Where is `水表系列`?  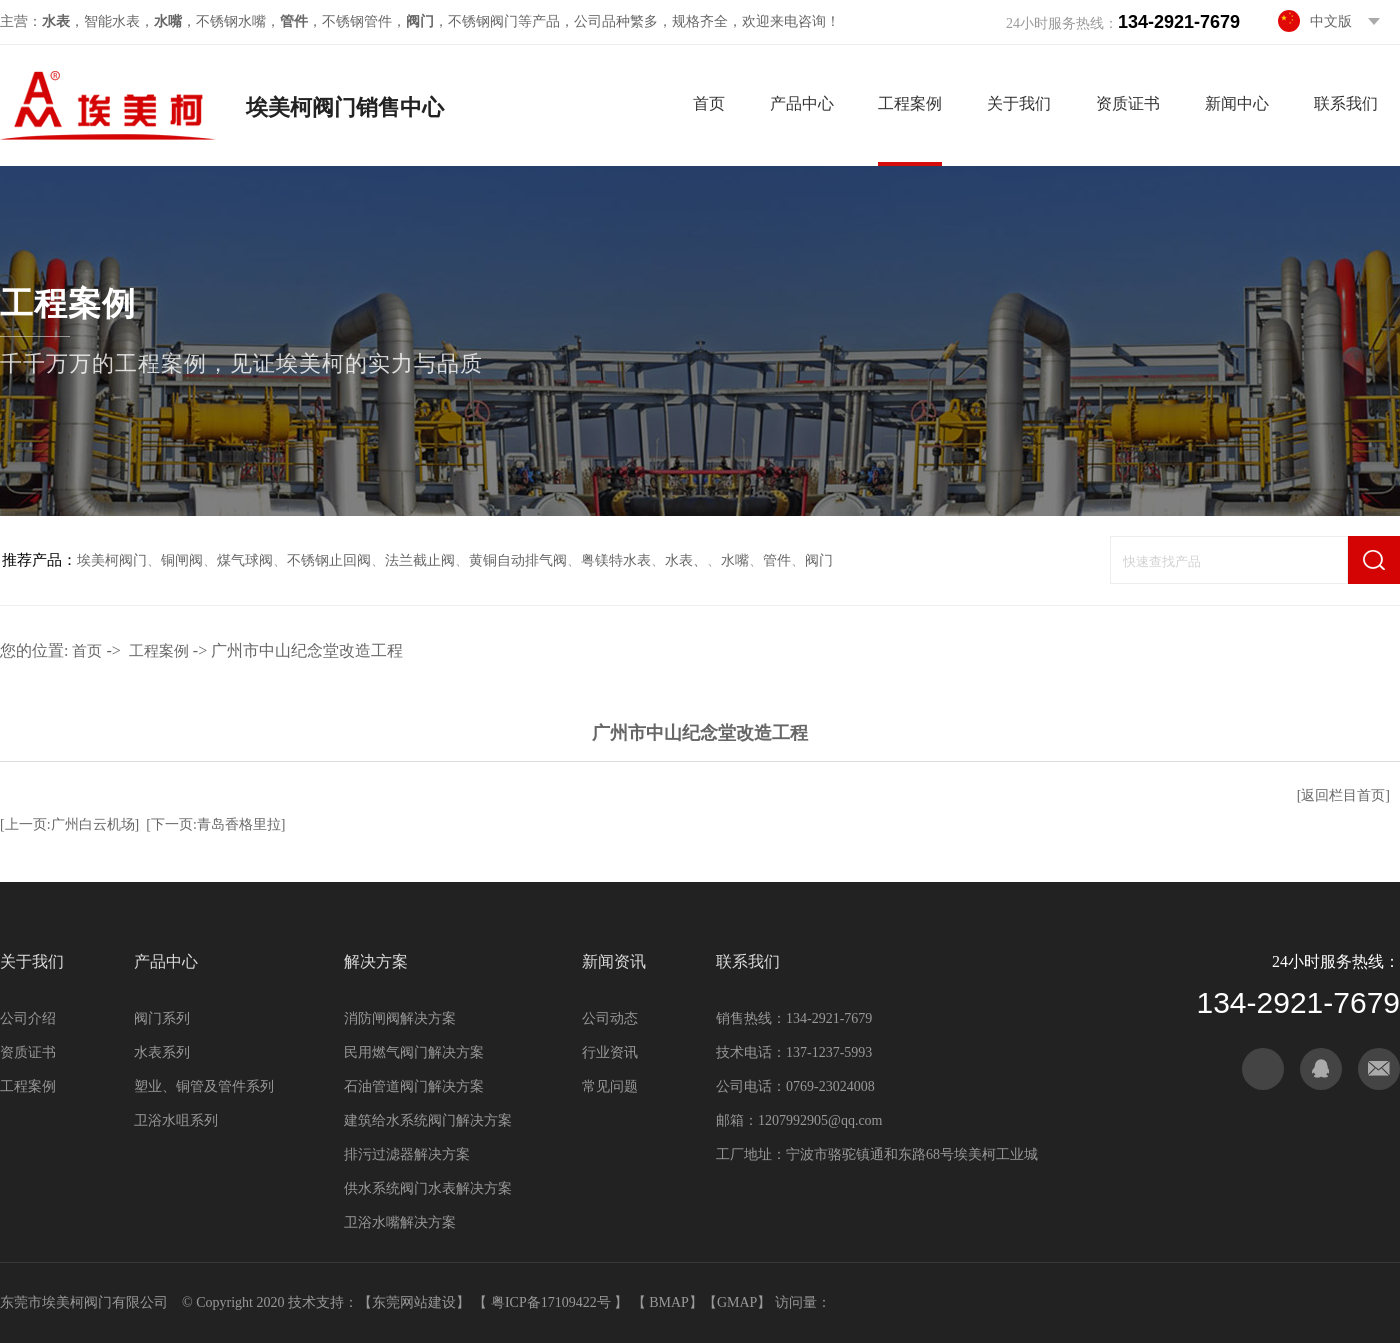
水表系列 is located at coordinates (162, 1052).